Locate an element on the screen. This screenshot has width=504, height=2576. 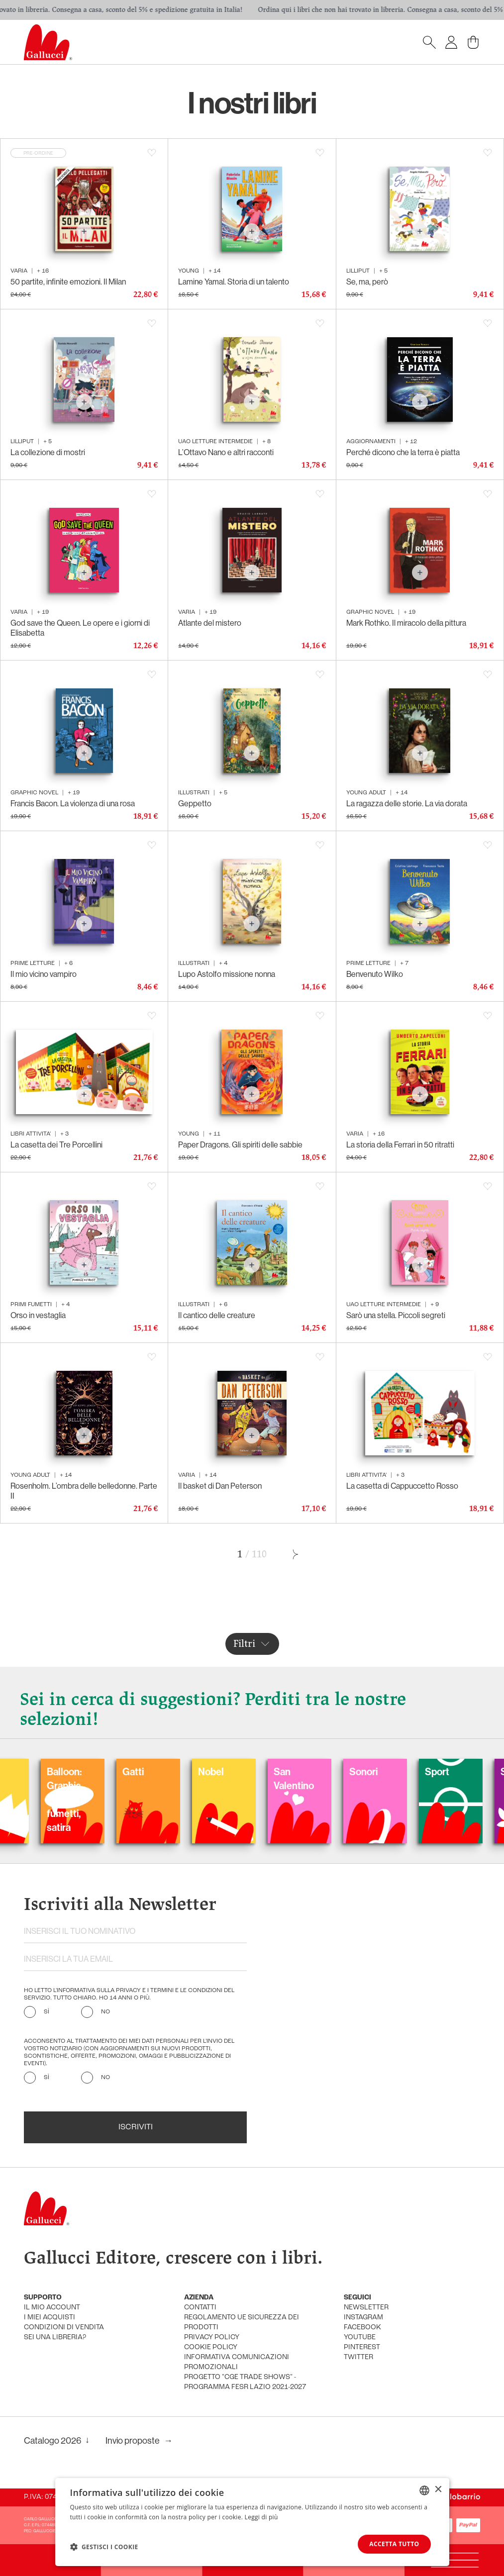
La ragazza delle storie. La via dorata is located at coordinates (406, 803).